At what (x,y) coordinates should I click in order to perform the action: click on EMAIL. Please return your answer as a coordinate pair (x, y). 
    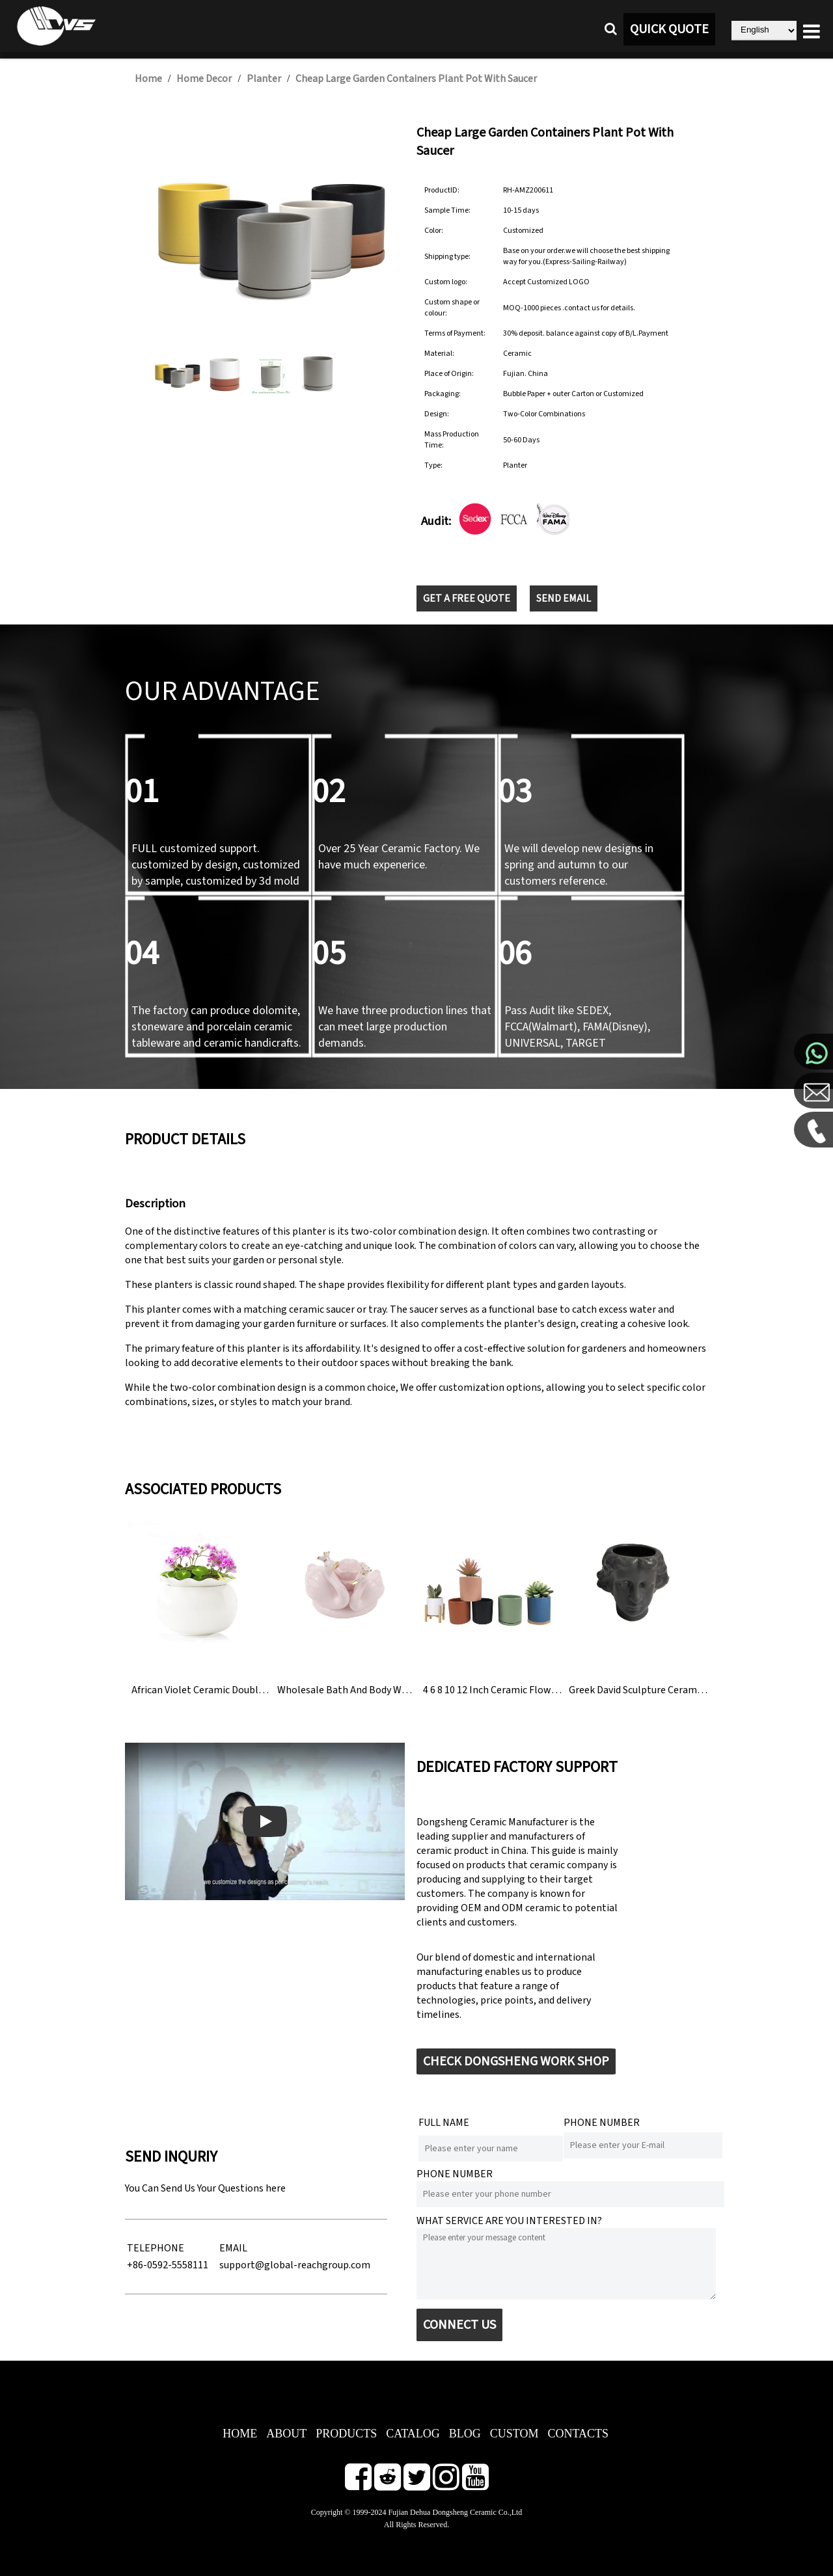
    Looking at the image, I should click on (233, 2248).